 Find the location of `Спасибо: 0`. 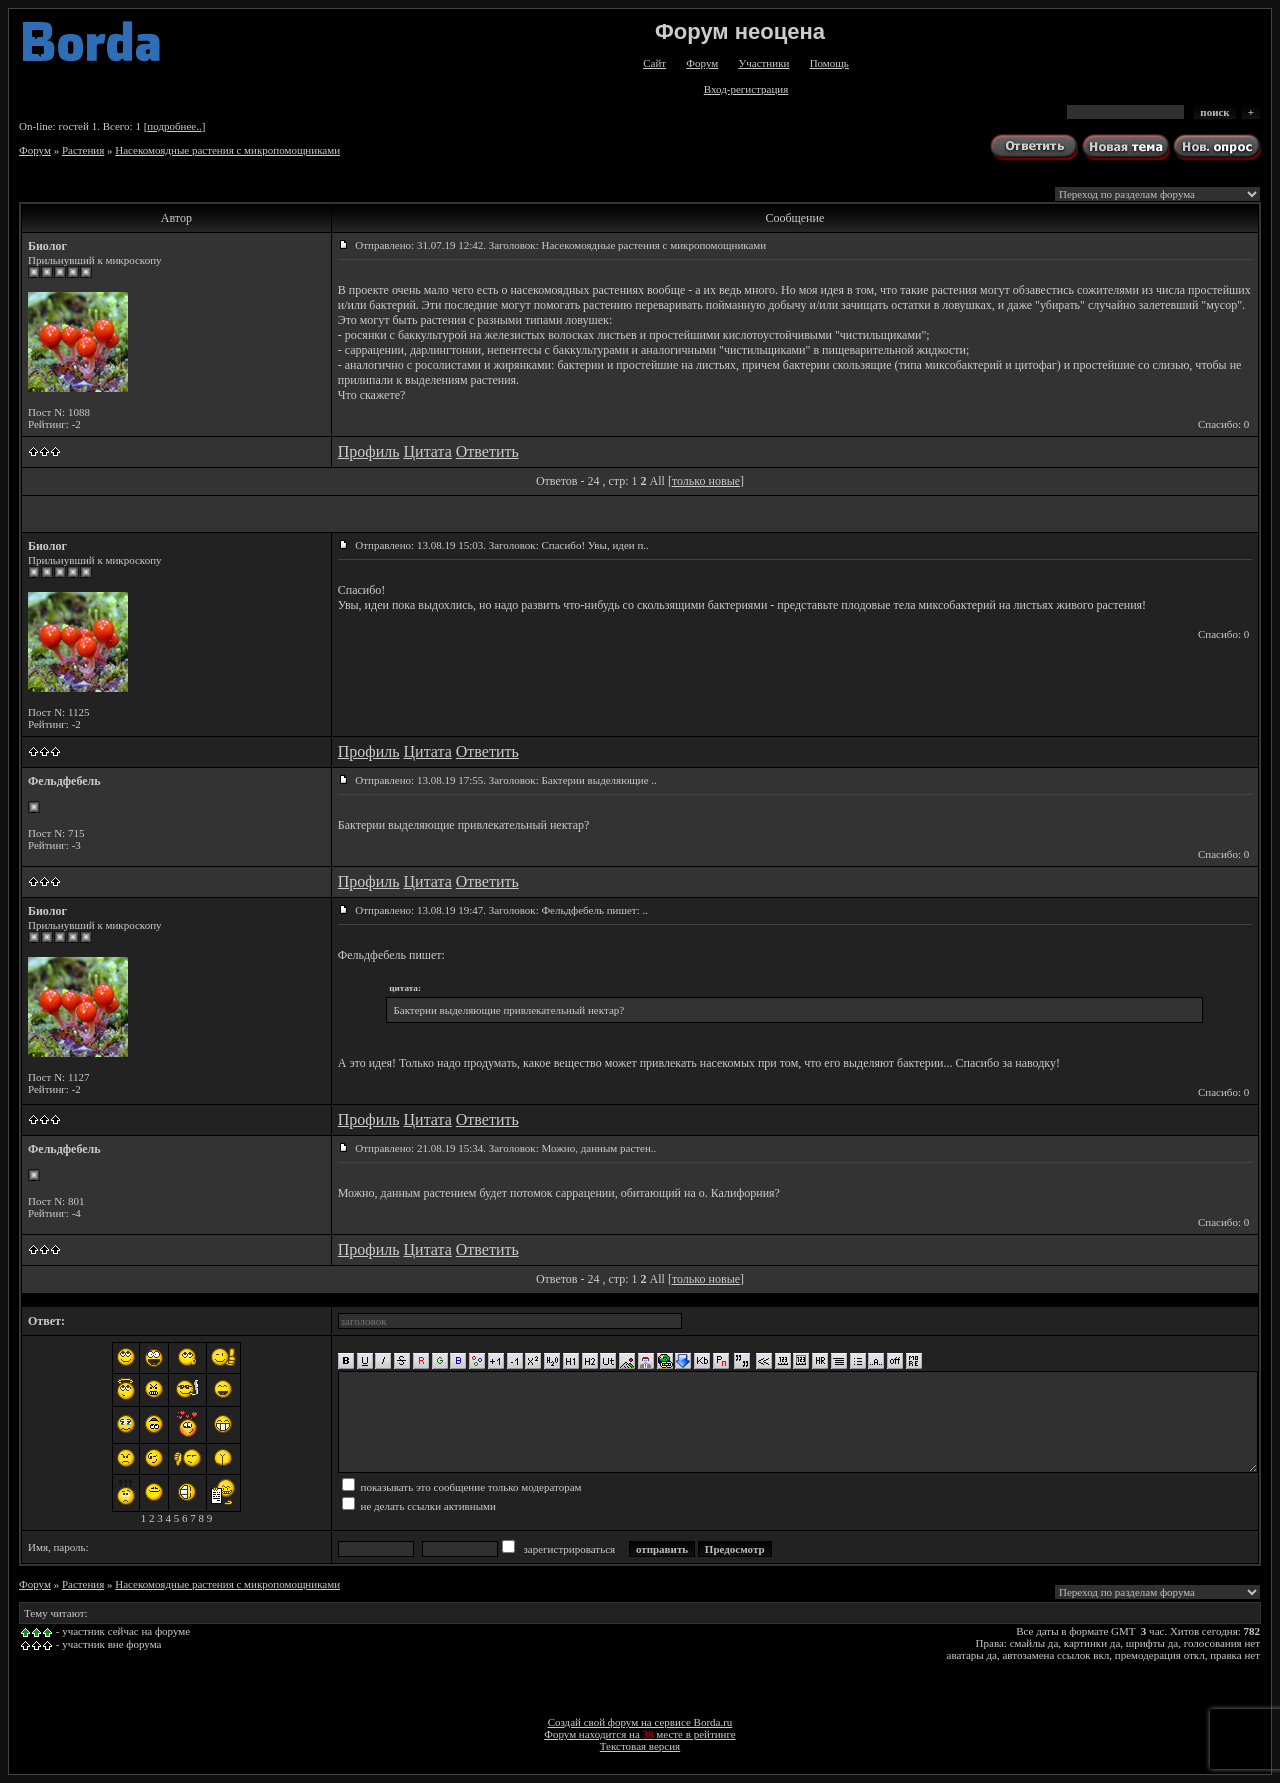

Спасибо: 0 is located at coordinates (1223, 424).